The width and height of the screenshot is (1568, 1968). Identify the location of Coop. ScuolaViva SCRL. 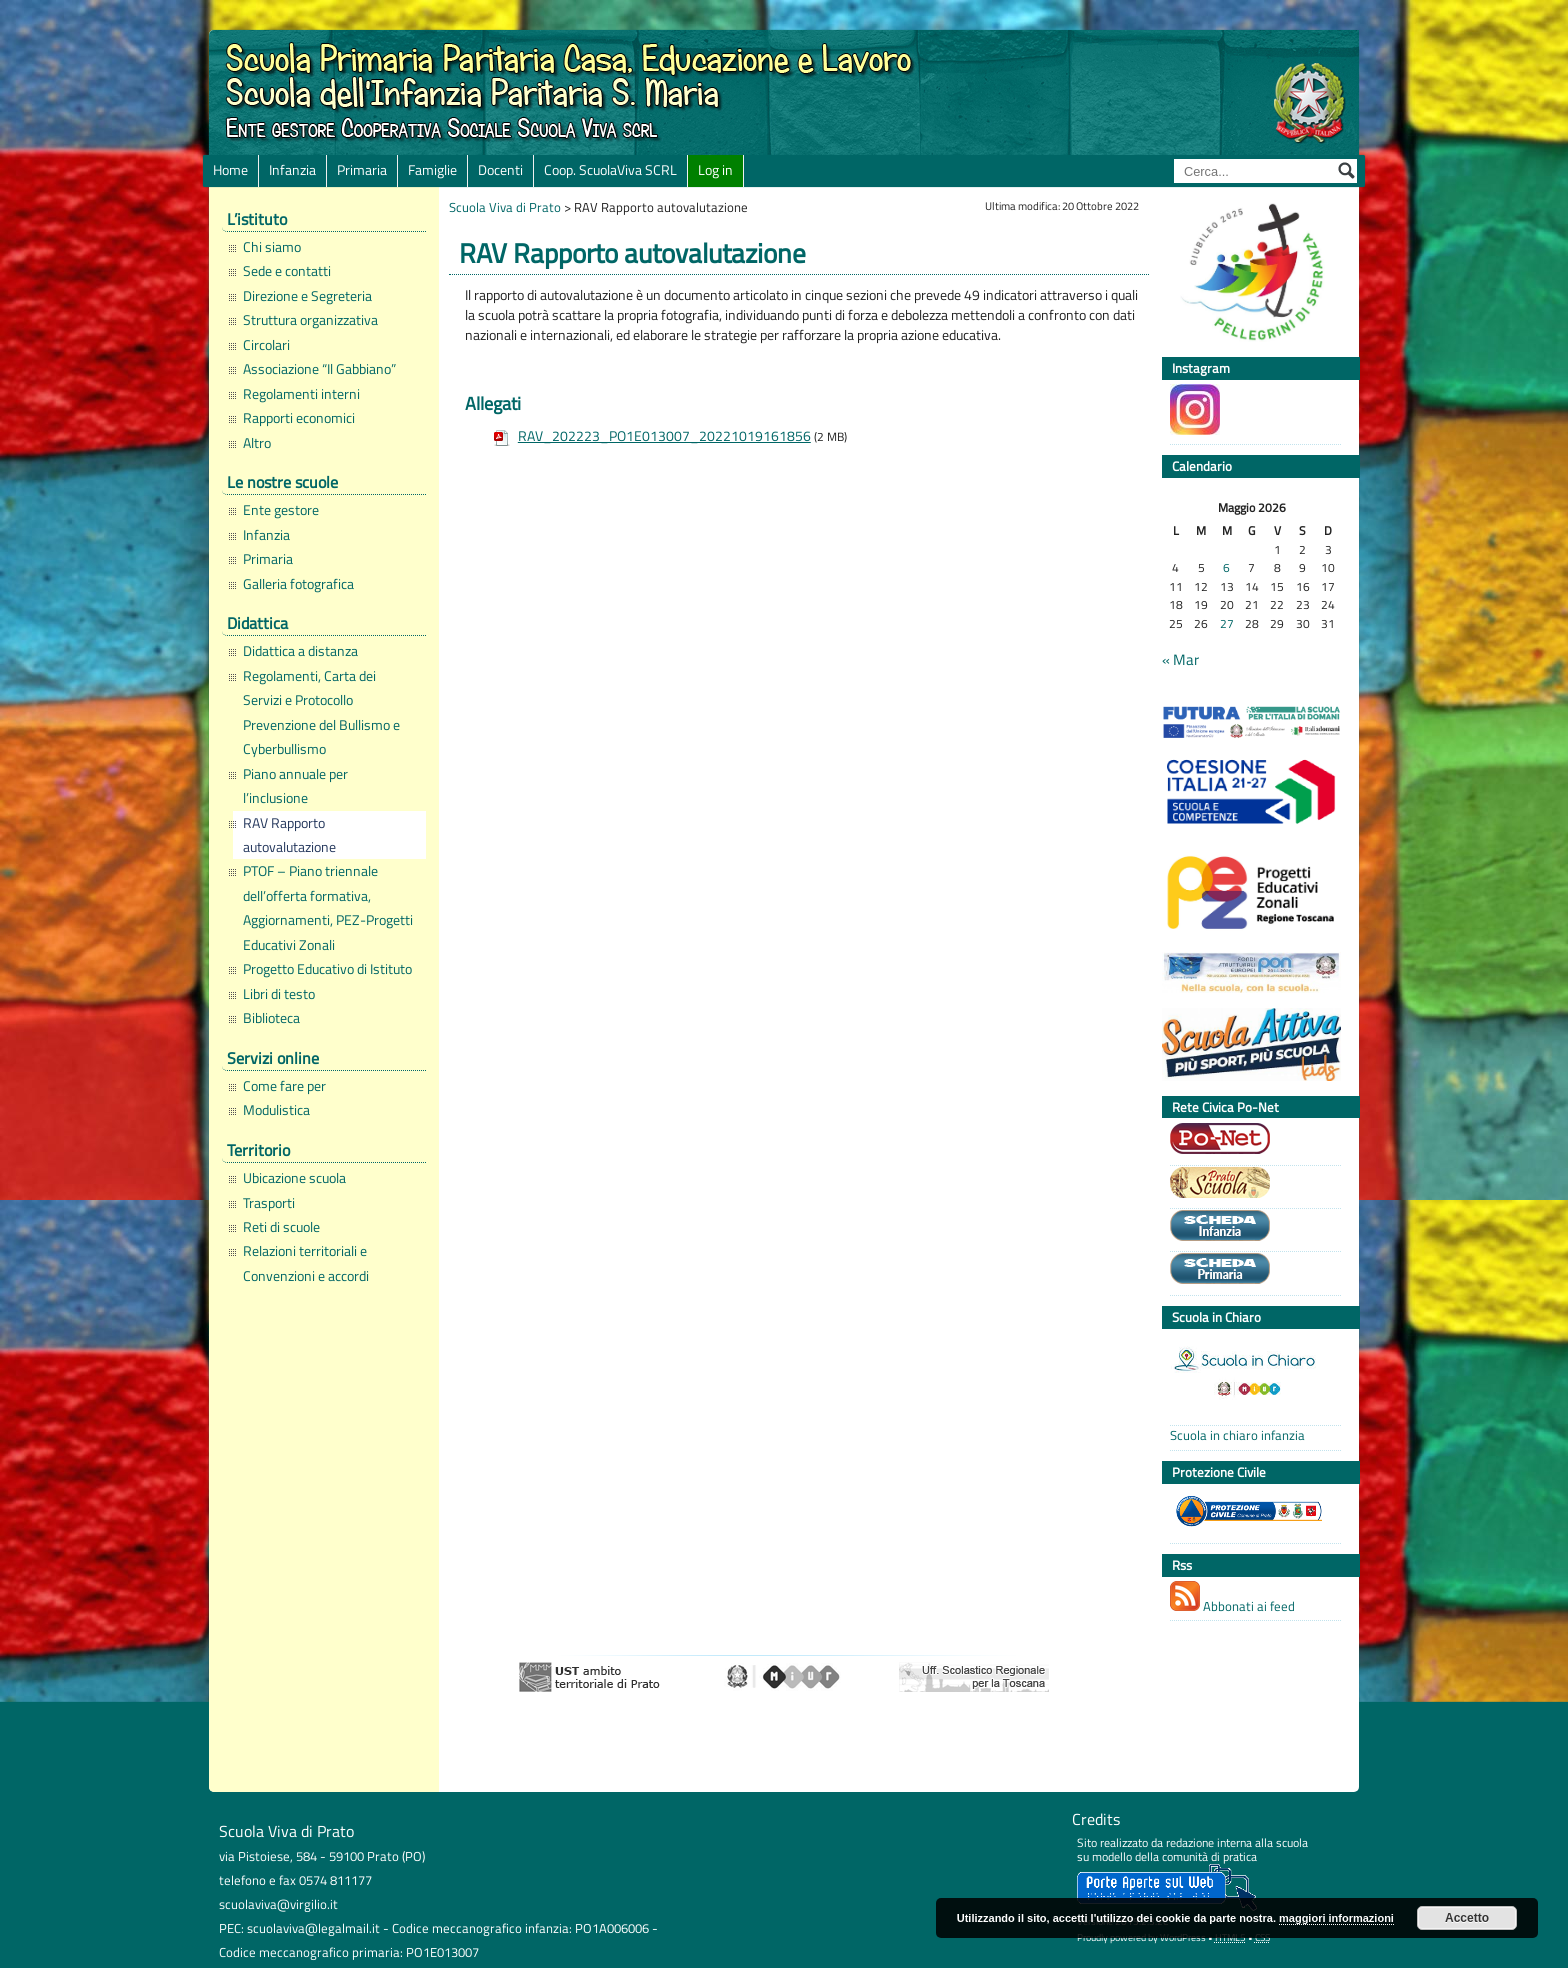
(610, 170).